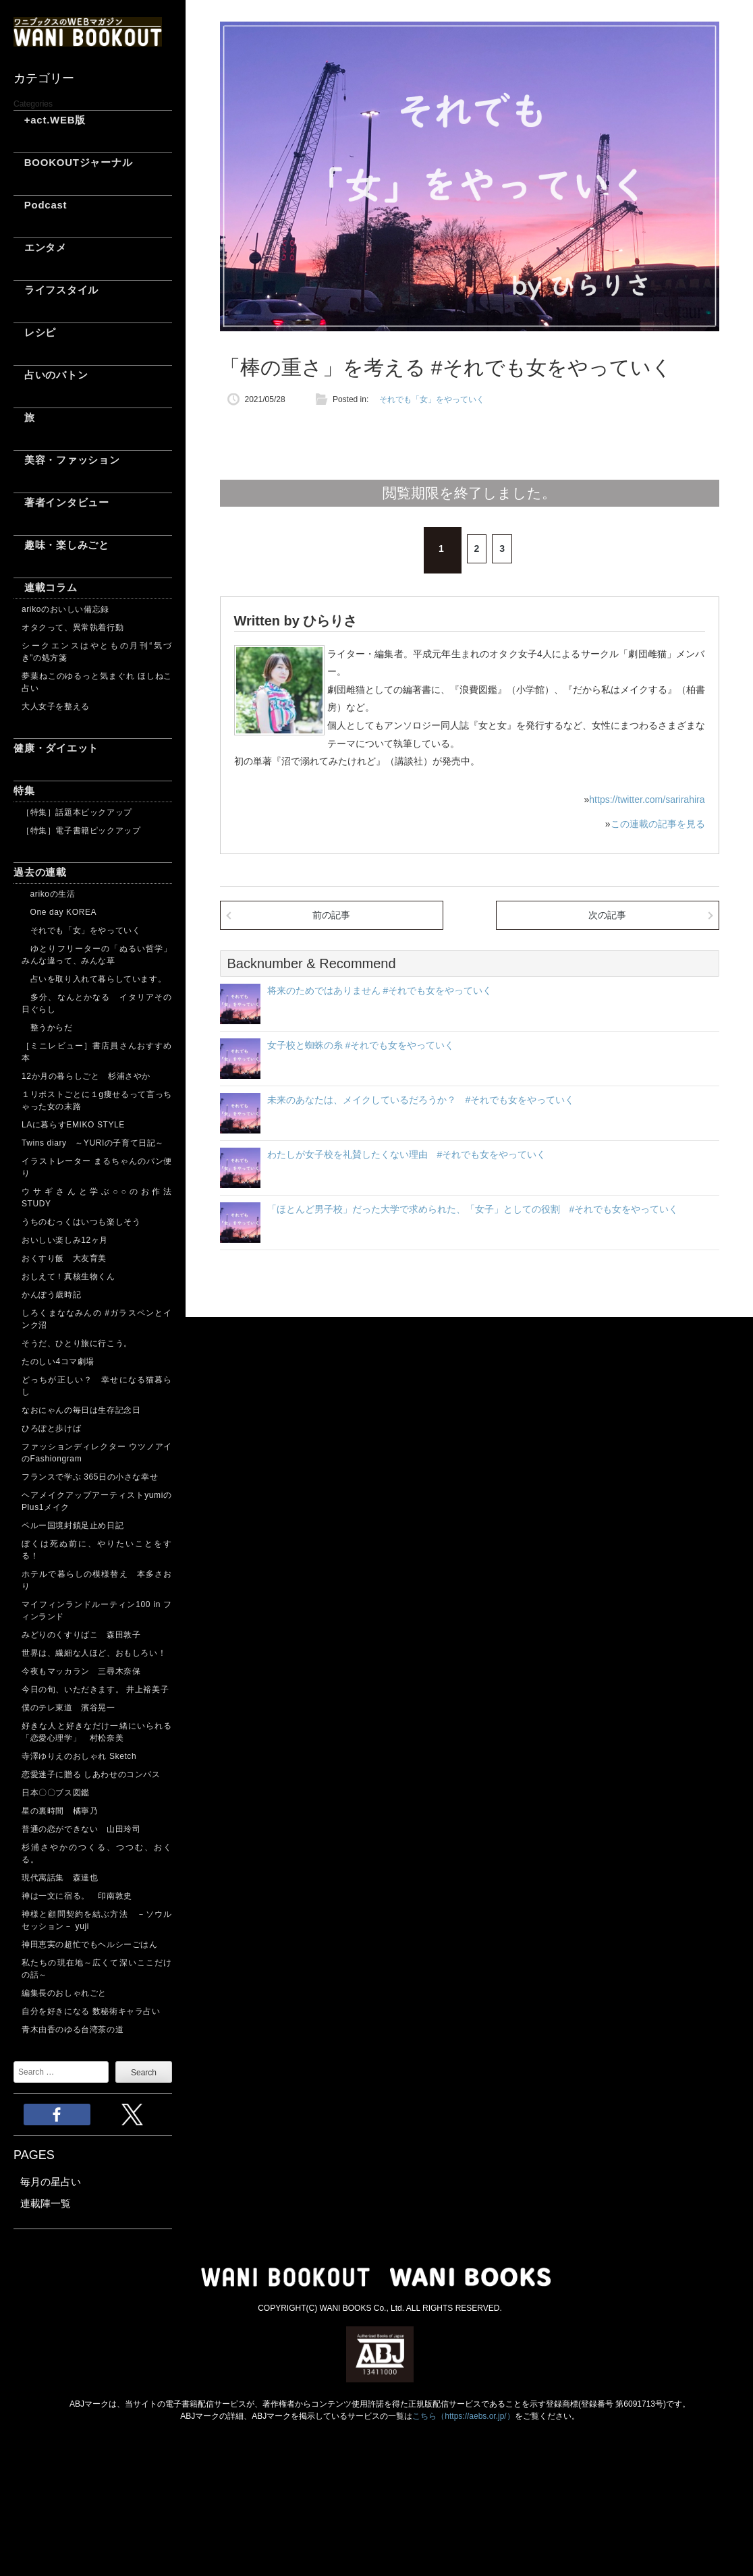  Describe the element at coordinates (51, 1294) in the screenshot. I see `かんぽう歳時記` at that location.